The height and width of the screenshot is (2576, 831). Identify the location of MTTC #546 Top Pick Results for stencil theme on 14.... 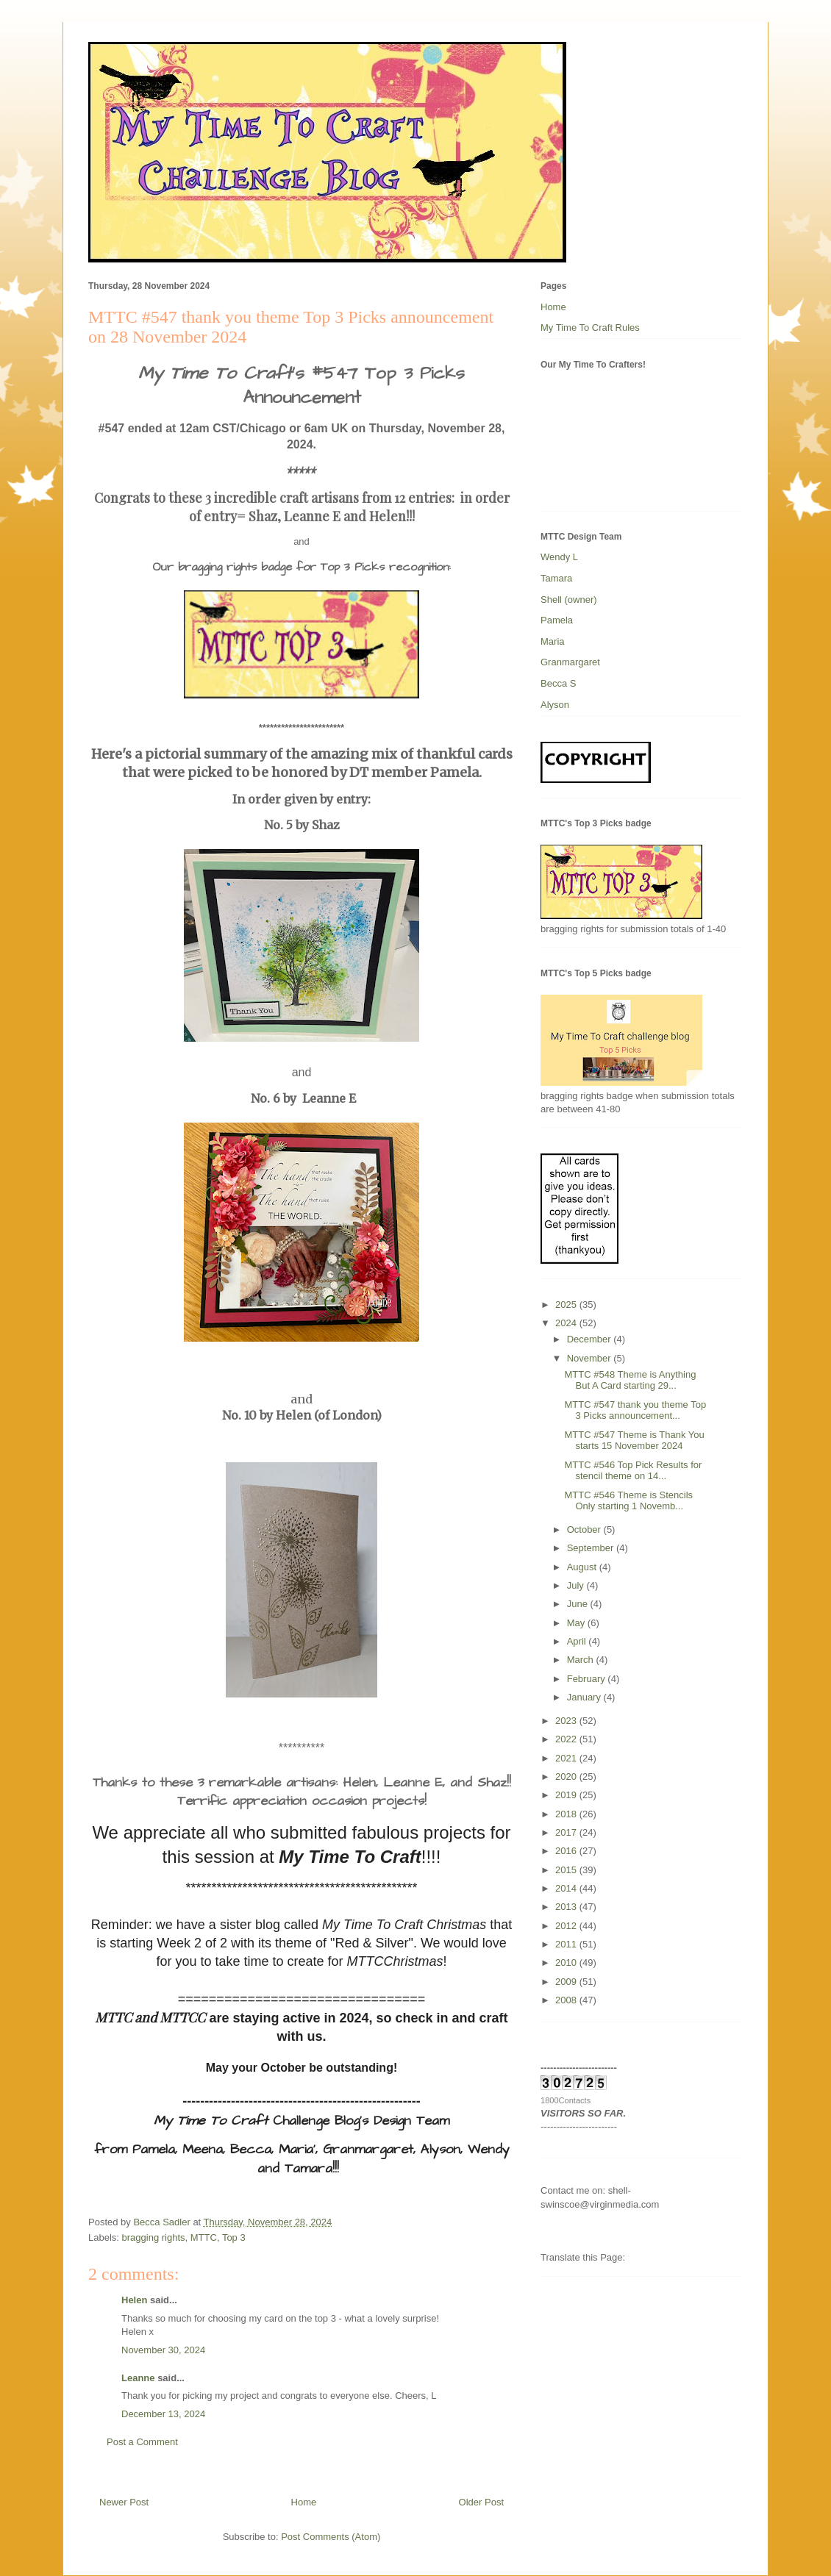
(633, 1470).